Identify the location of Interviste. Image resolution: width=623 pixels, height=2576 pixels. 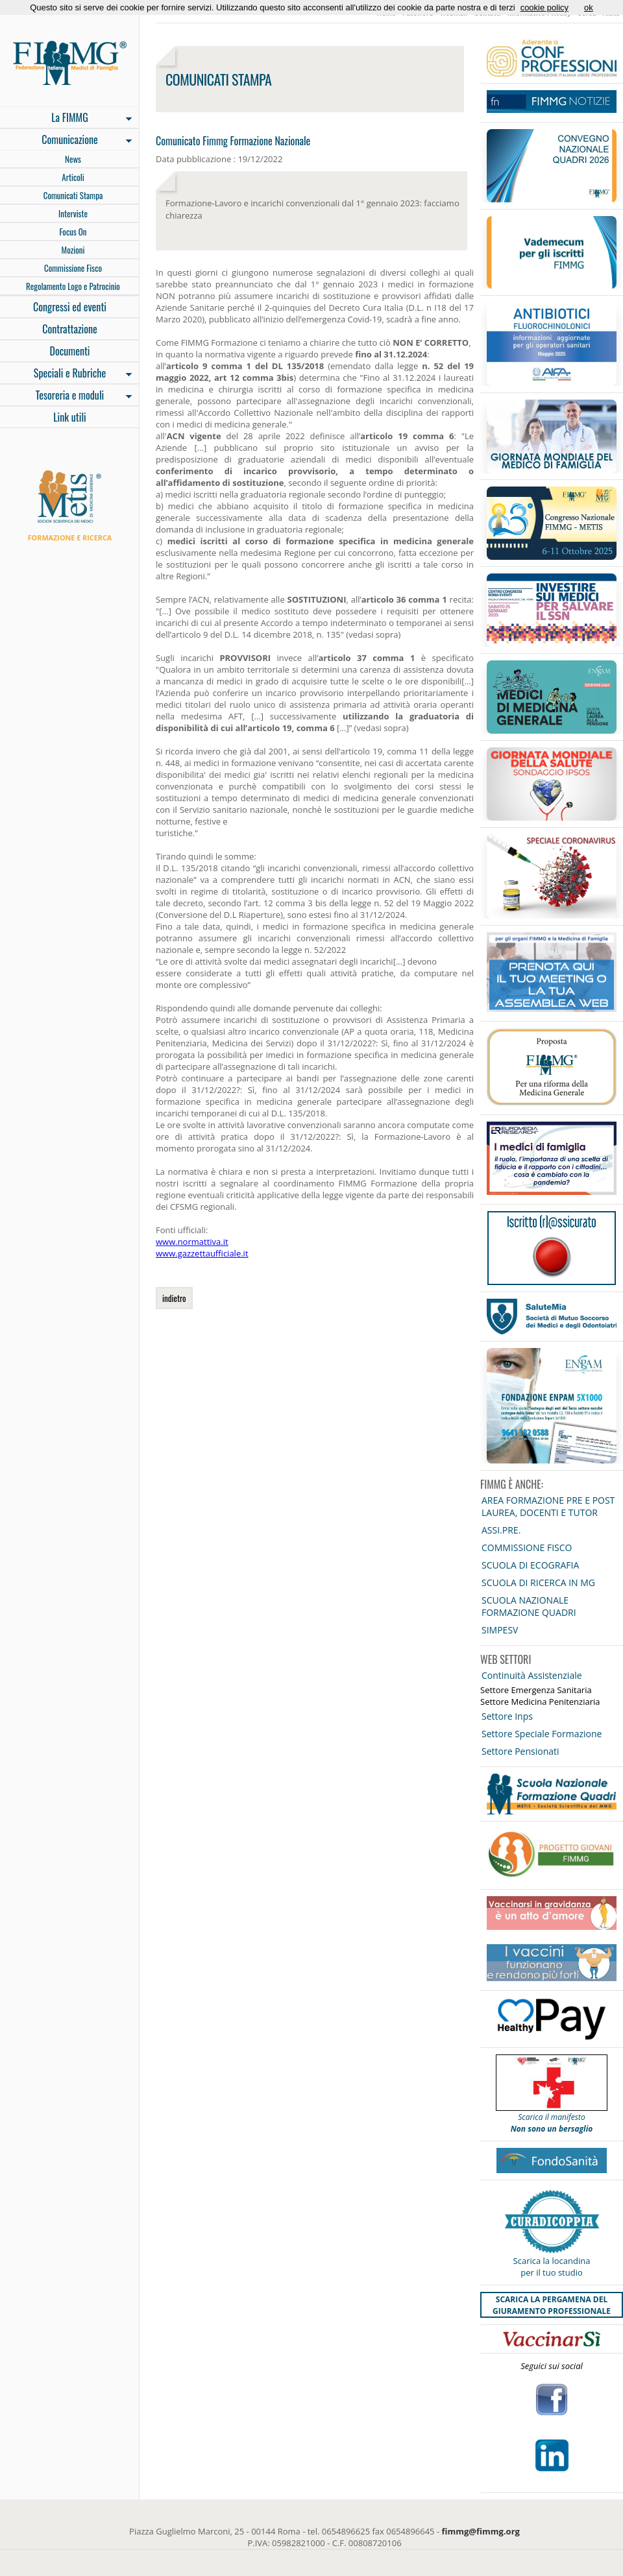
(73, 213).